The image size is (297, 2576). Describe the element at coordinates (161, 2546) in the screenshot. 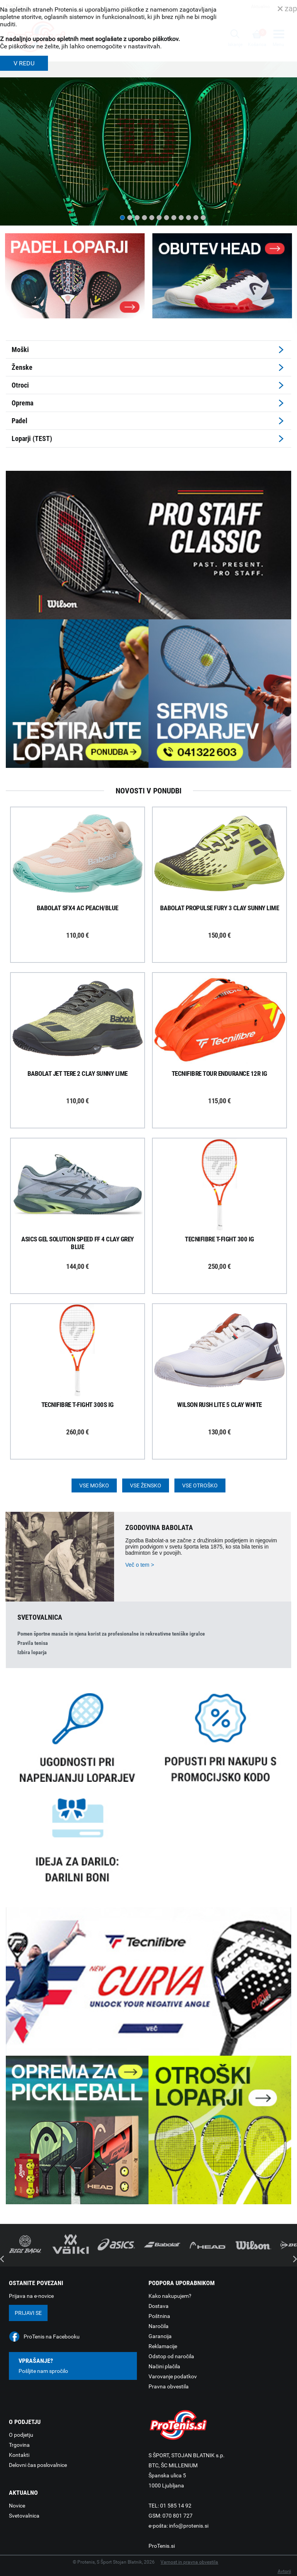

I see `ProTenis.si` at that location.